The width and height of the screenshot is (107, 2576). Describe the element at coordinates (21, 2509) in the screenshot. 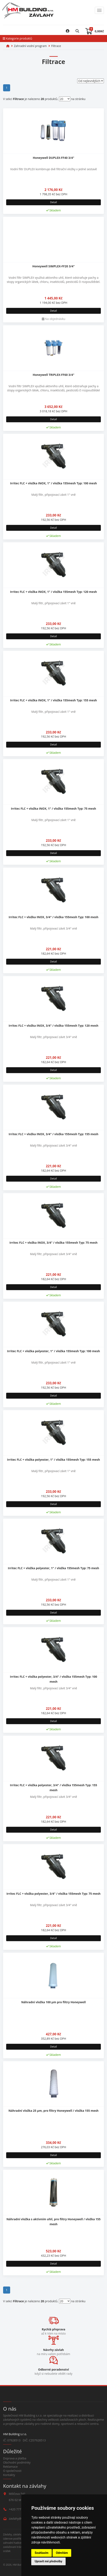

I see `+420 777 780 938` at that location.